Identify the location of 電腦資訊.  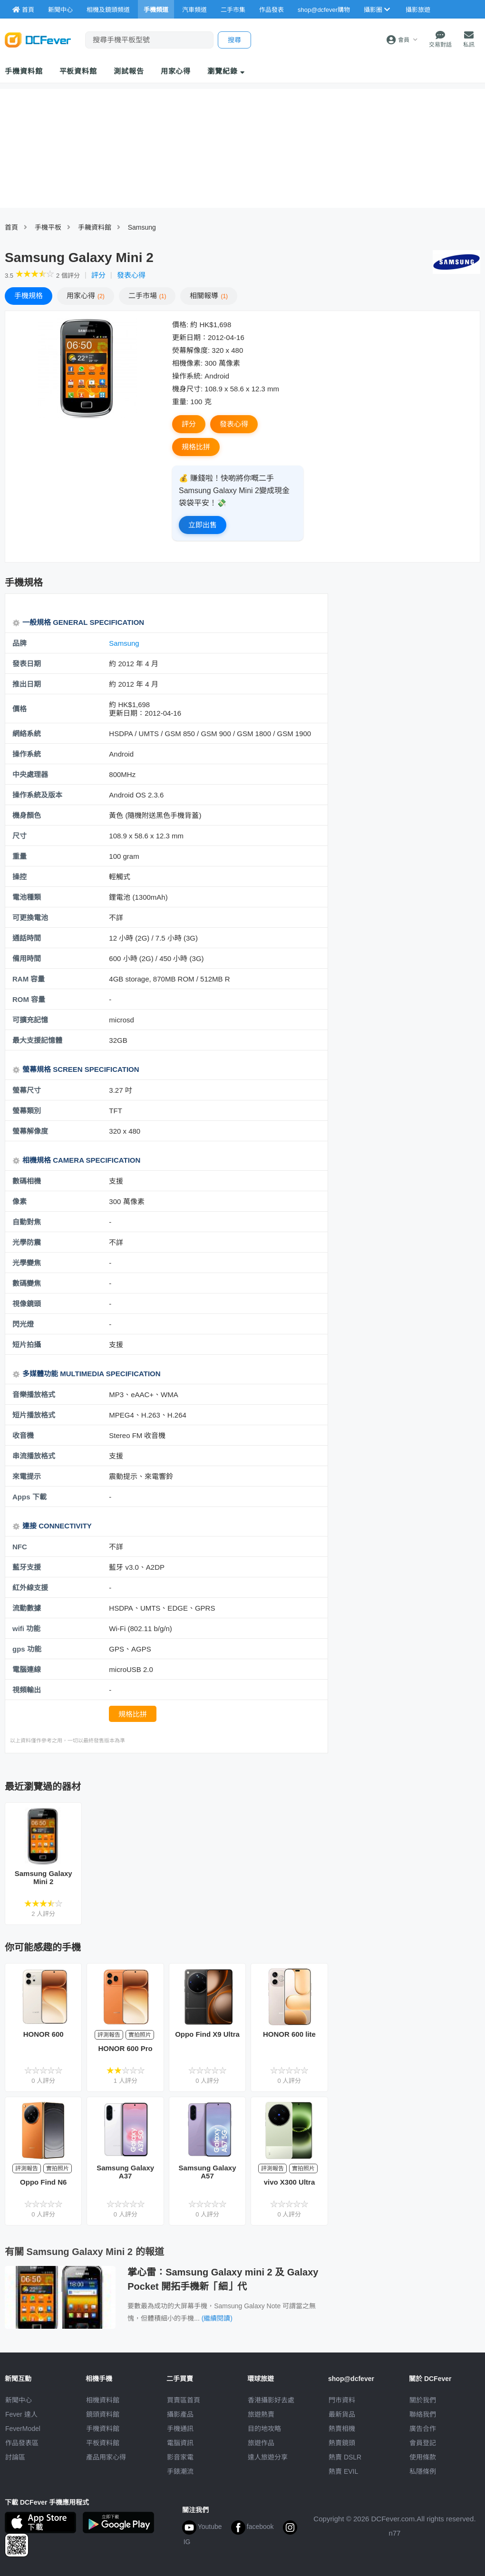
(180, 2443).